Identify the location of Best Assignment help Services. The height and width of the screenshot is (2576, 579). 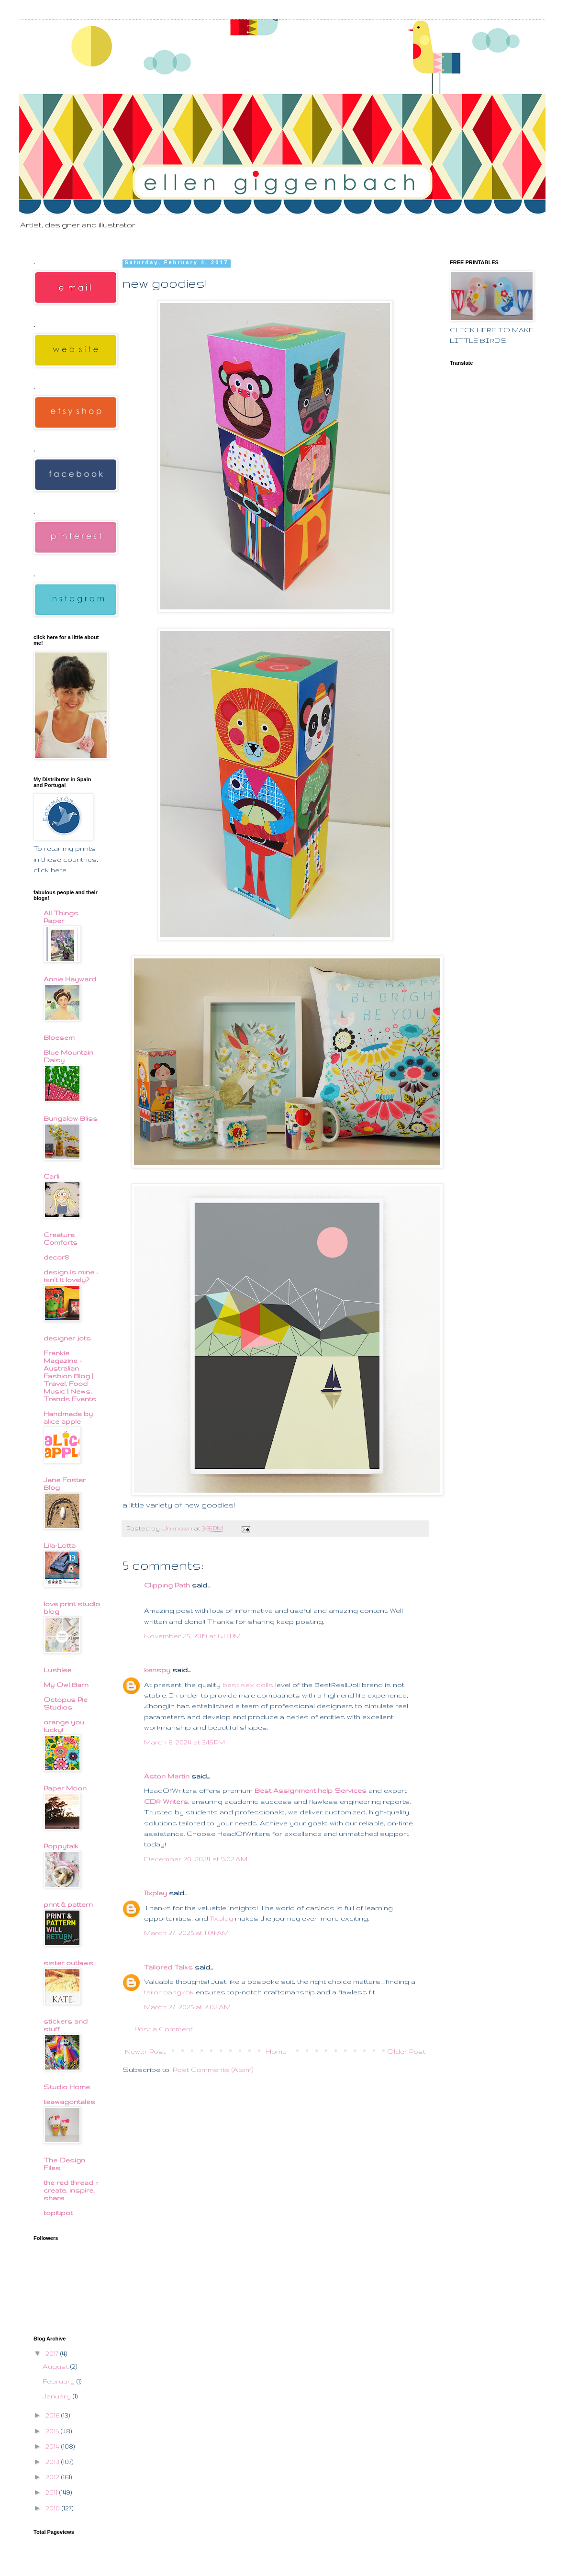
(311, 1790).